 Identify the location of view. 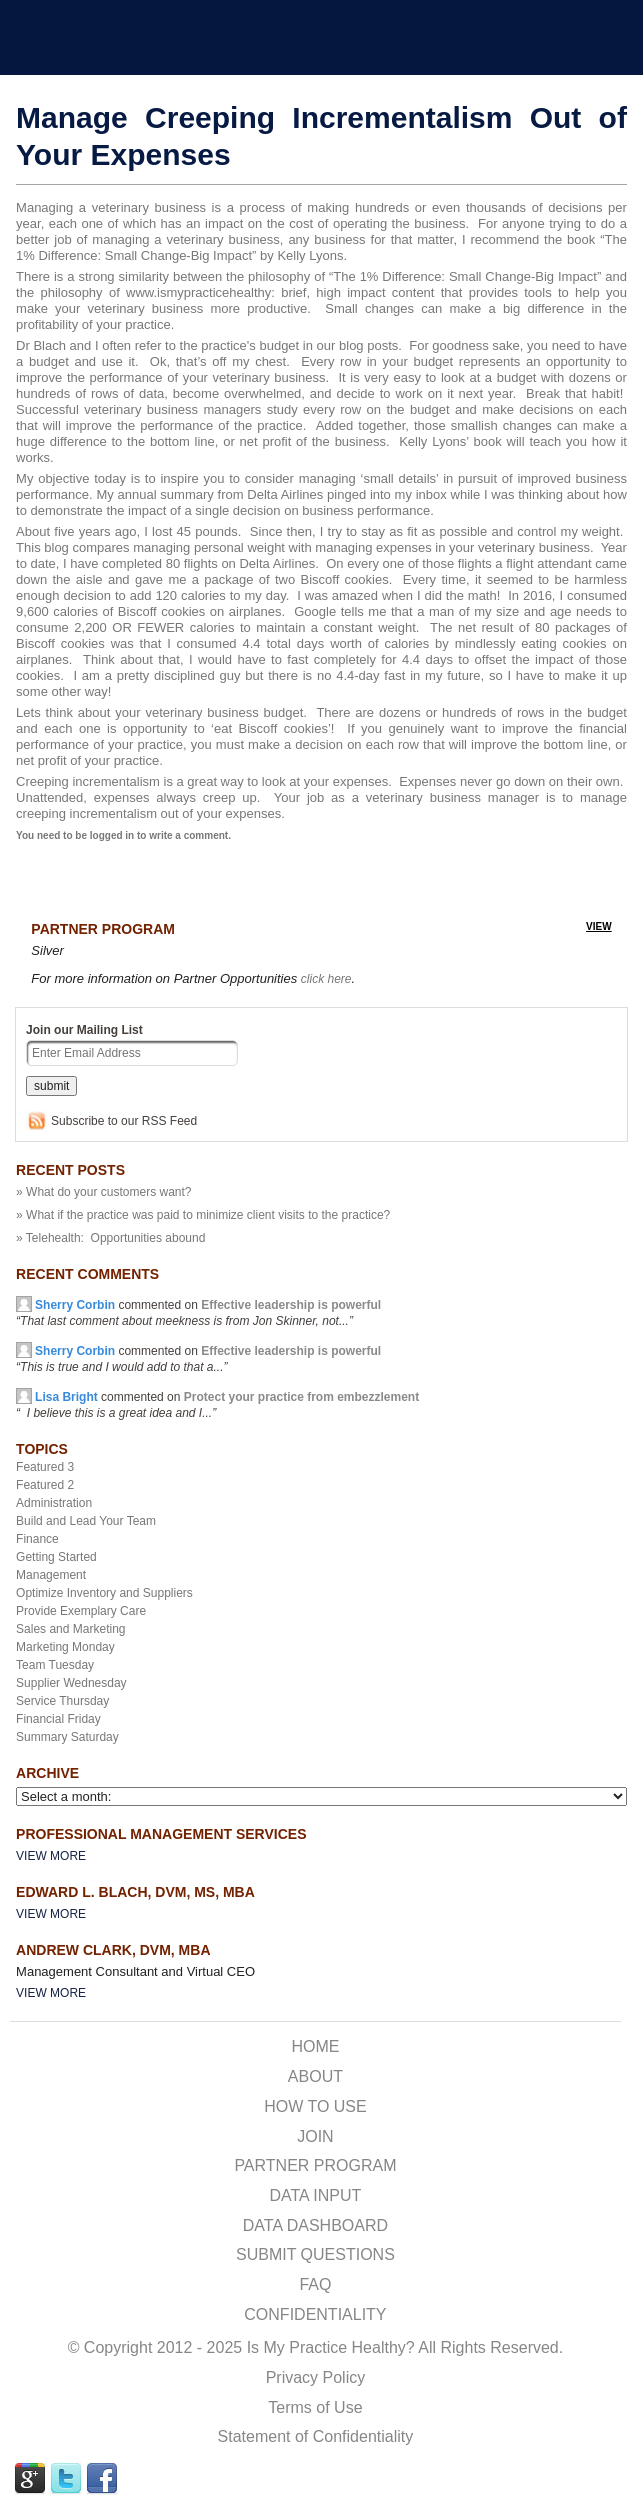
(599, 926).